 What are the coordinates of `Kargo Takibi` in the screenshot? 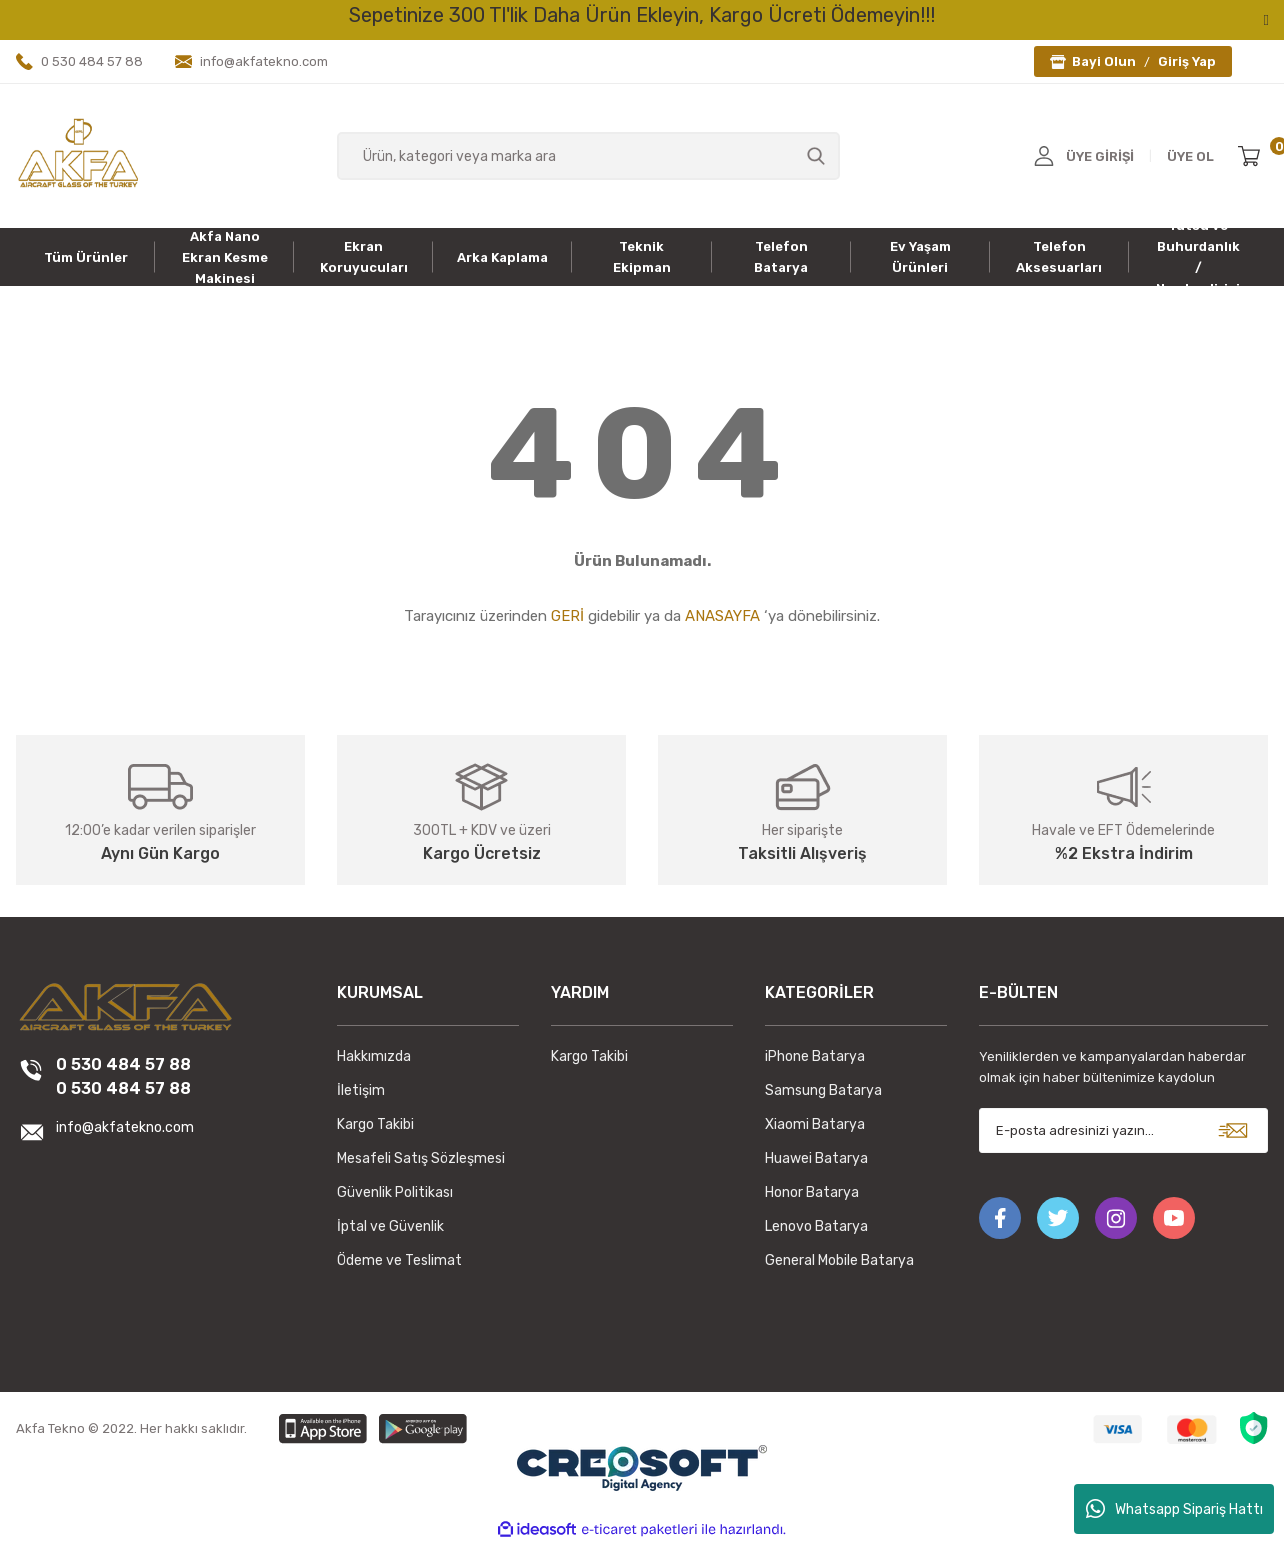 It's located at (375, 1124).